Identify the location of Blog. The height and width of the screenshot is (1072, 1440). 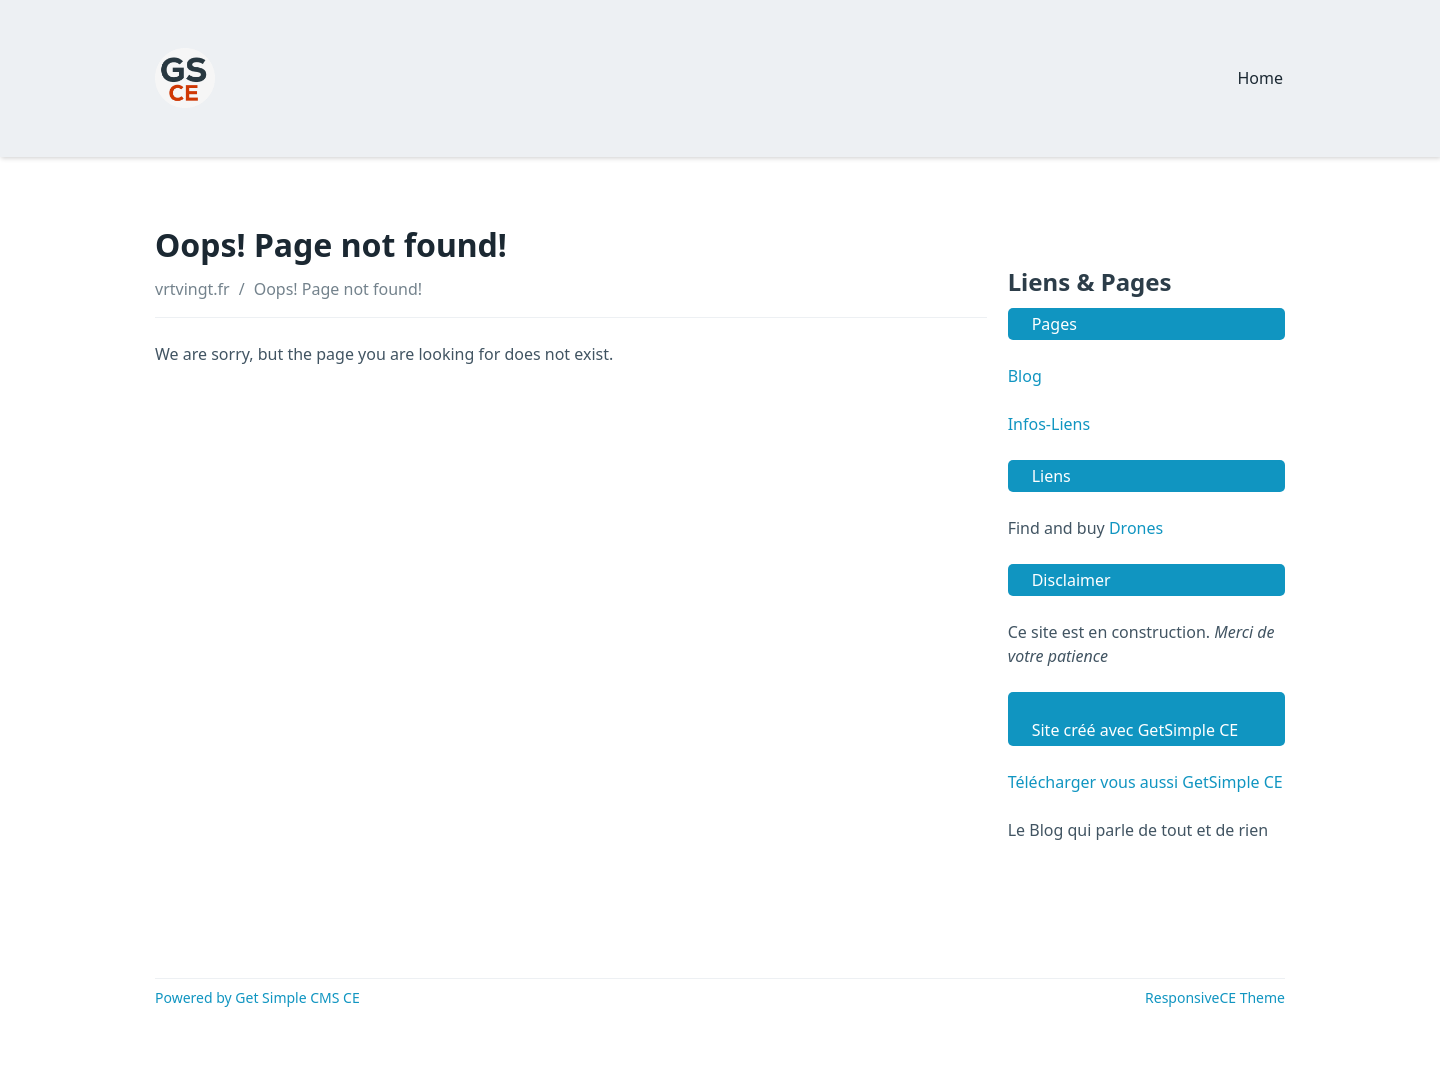
(1025, 376).